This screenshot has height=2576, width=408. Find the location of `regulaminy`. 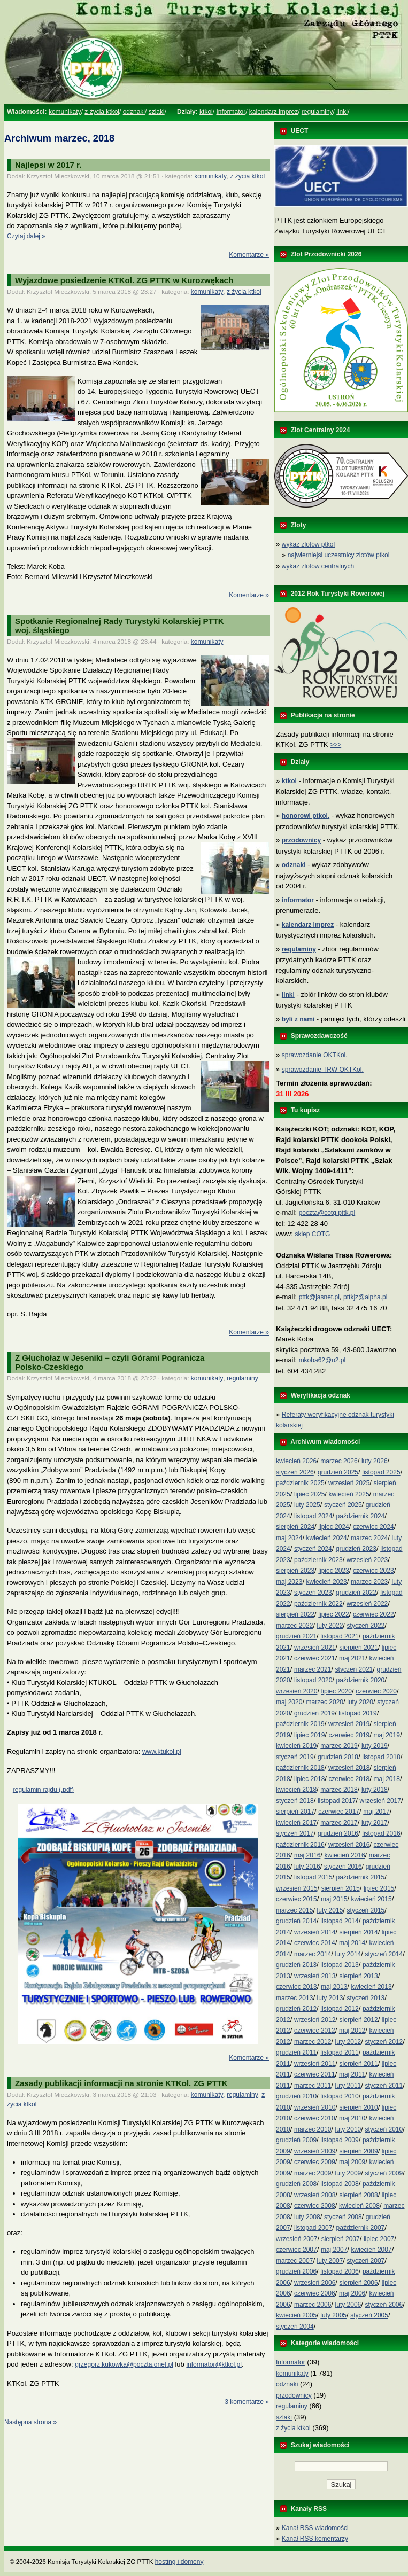

regulaminy is located at coordinates (317, 111).